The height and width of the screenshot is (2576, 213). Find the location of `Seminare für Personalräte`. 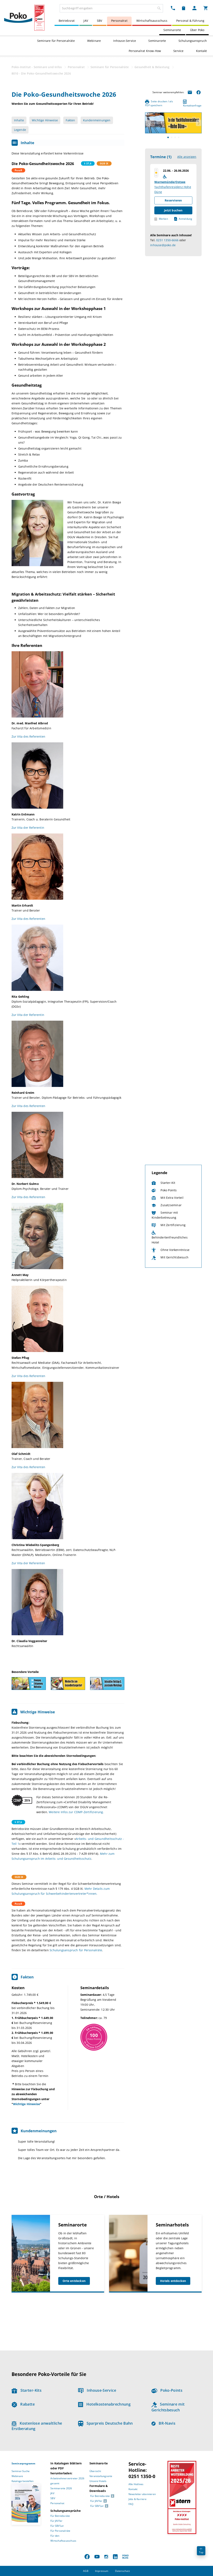

Seminare für Personalräte is located at coordinates (56, 41).